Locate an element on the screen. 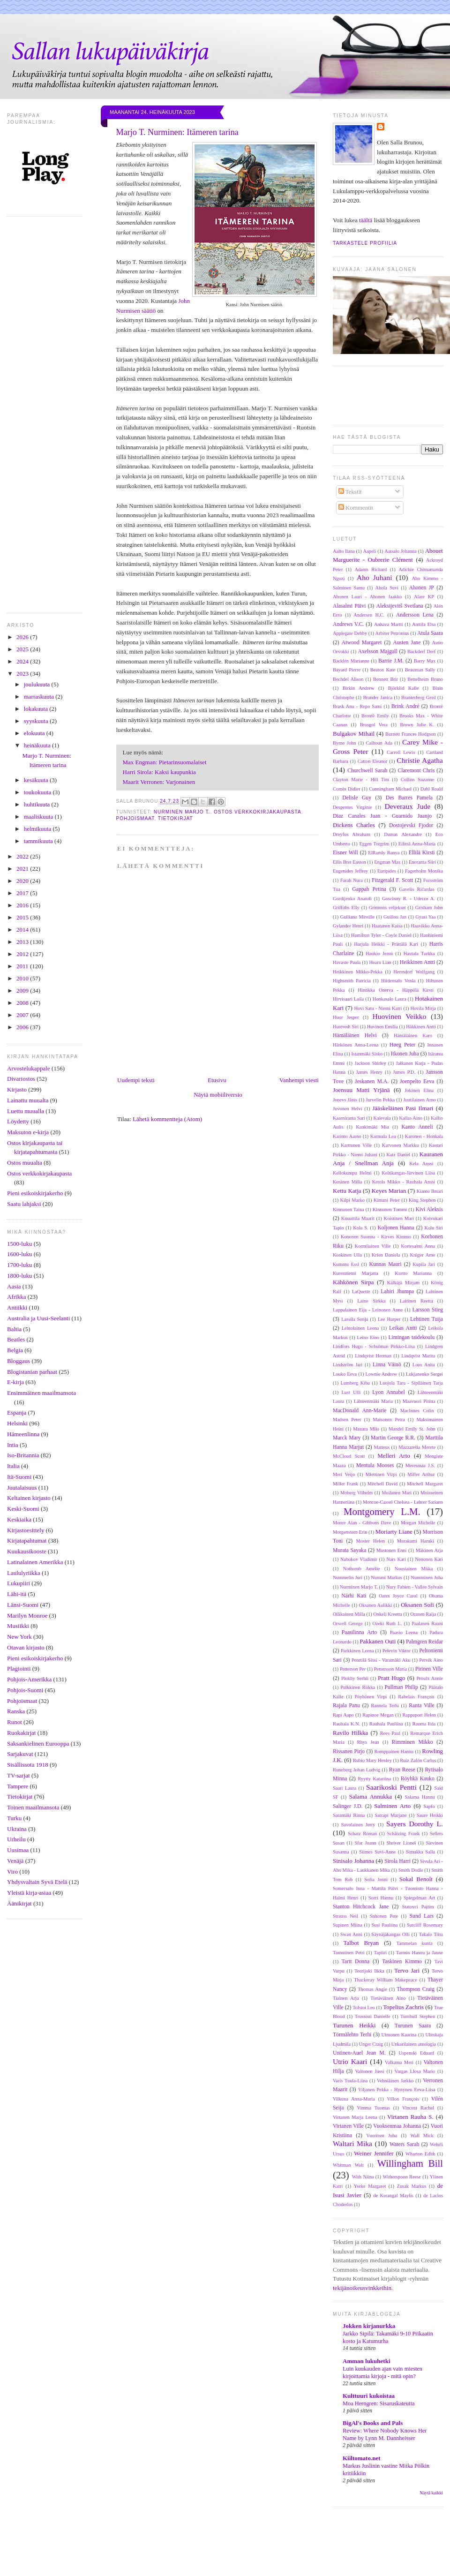 The width and height of the screenshot is (450, 2576). Gavelis Ričardas is located at coordinates (416, 889).